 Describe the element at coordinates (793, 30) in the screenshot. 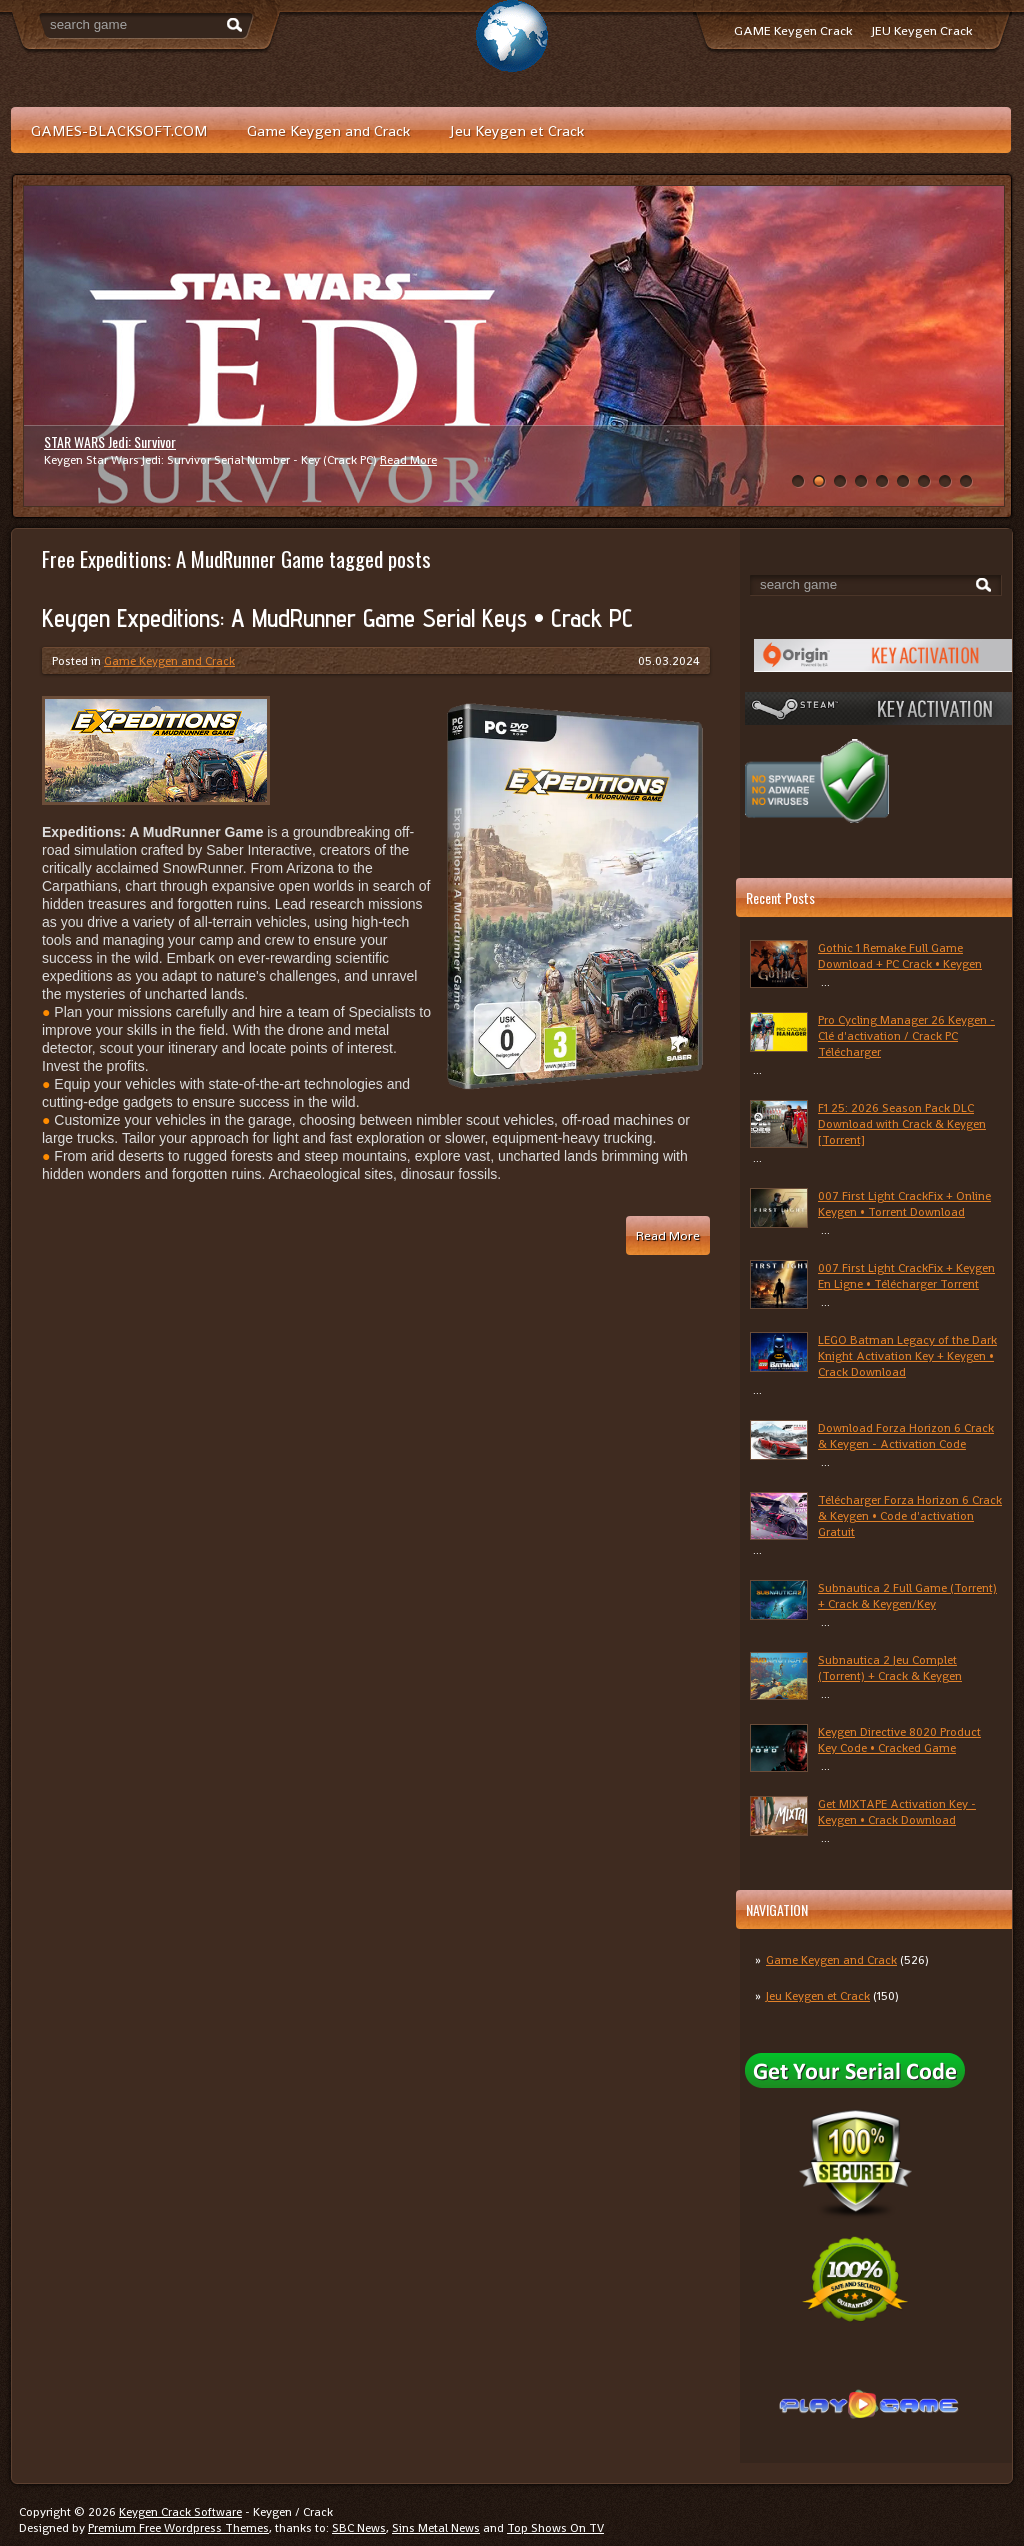

I see `GAME Keygen Crack` at that location.